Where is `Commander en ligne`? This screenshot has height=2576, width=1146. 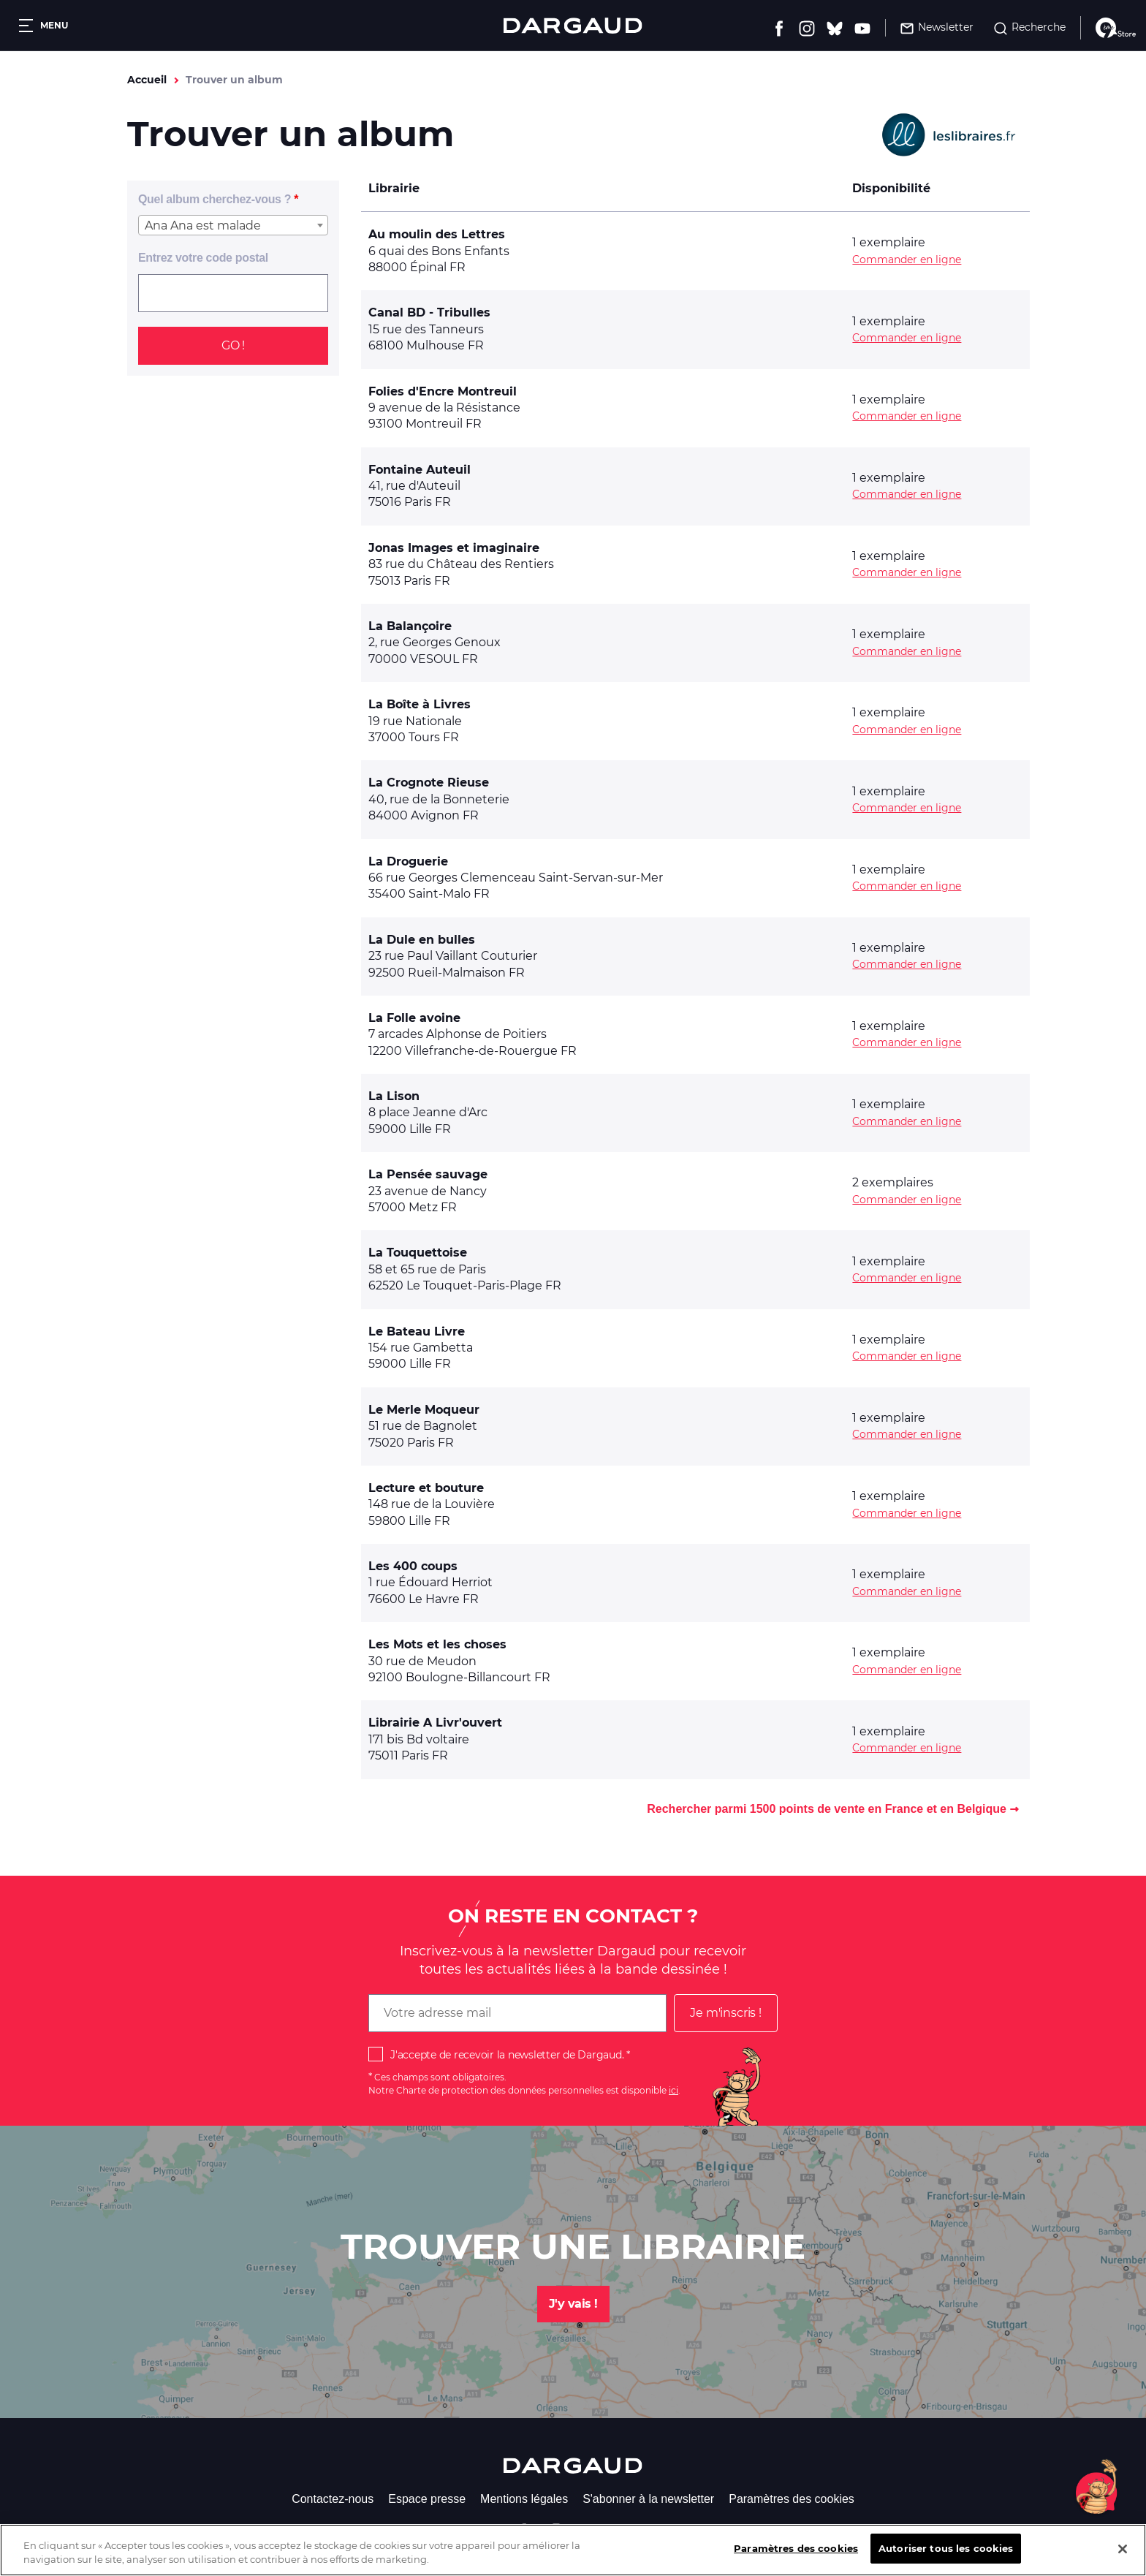
Commander en ligne is located at coordinates (906, 259).